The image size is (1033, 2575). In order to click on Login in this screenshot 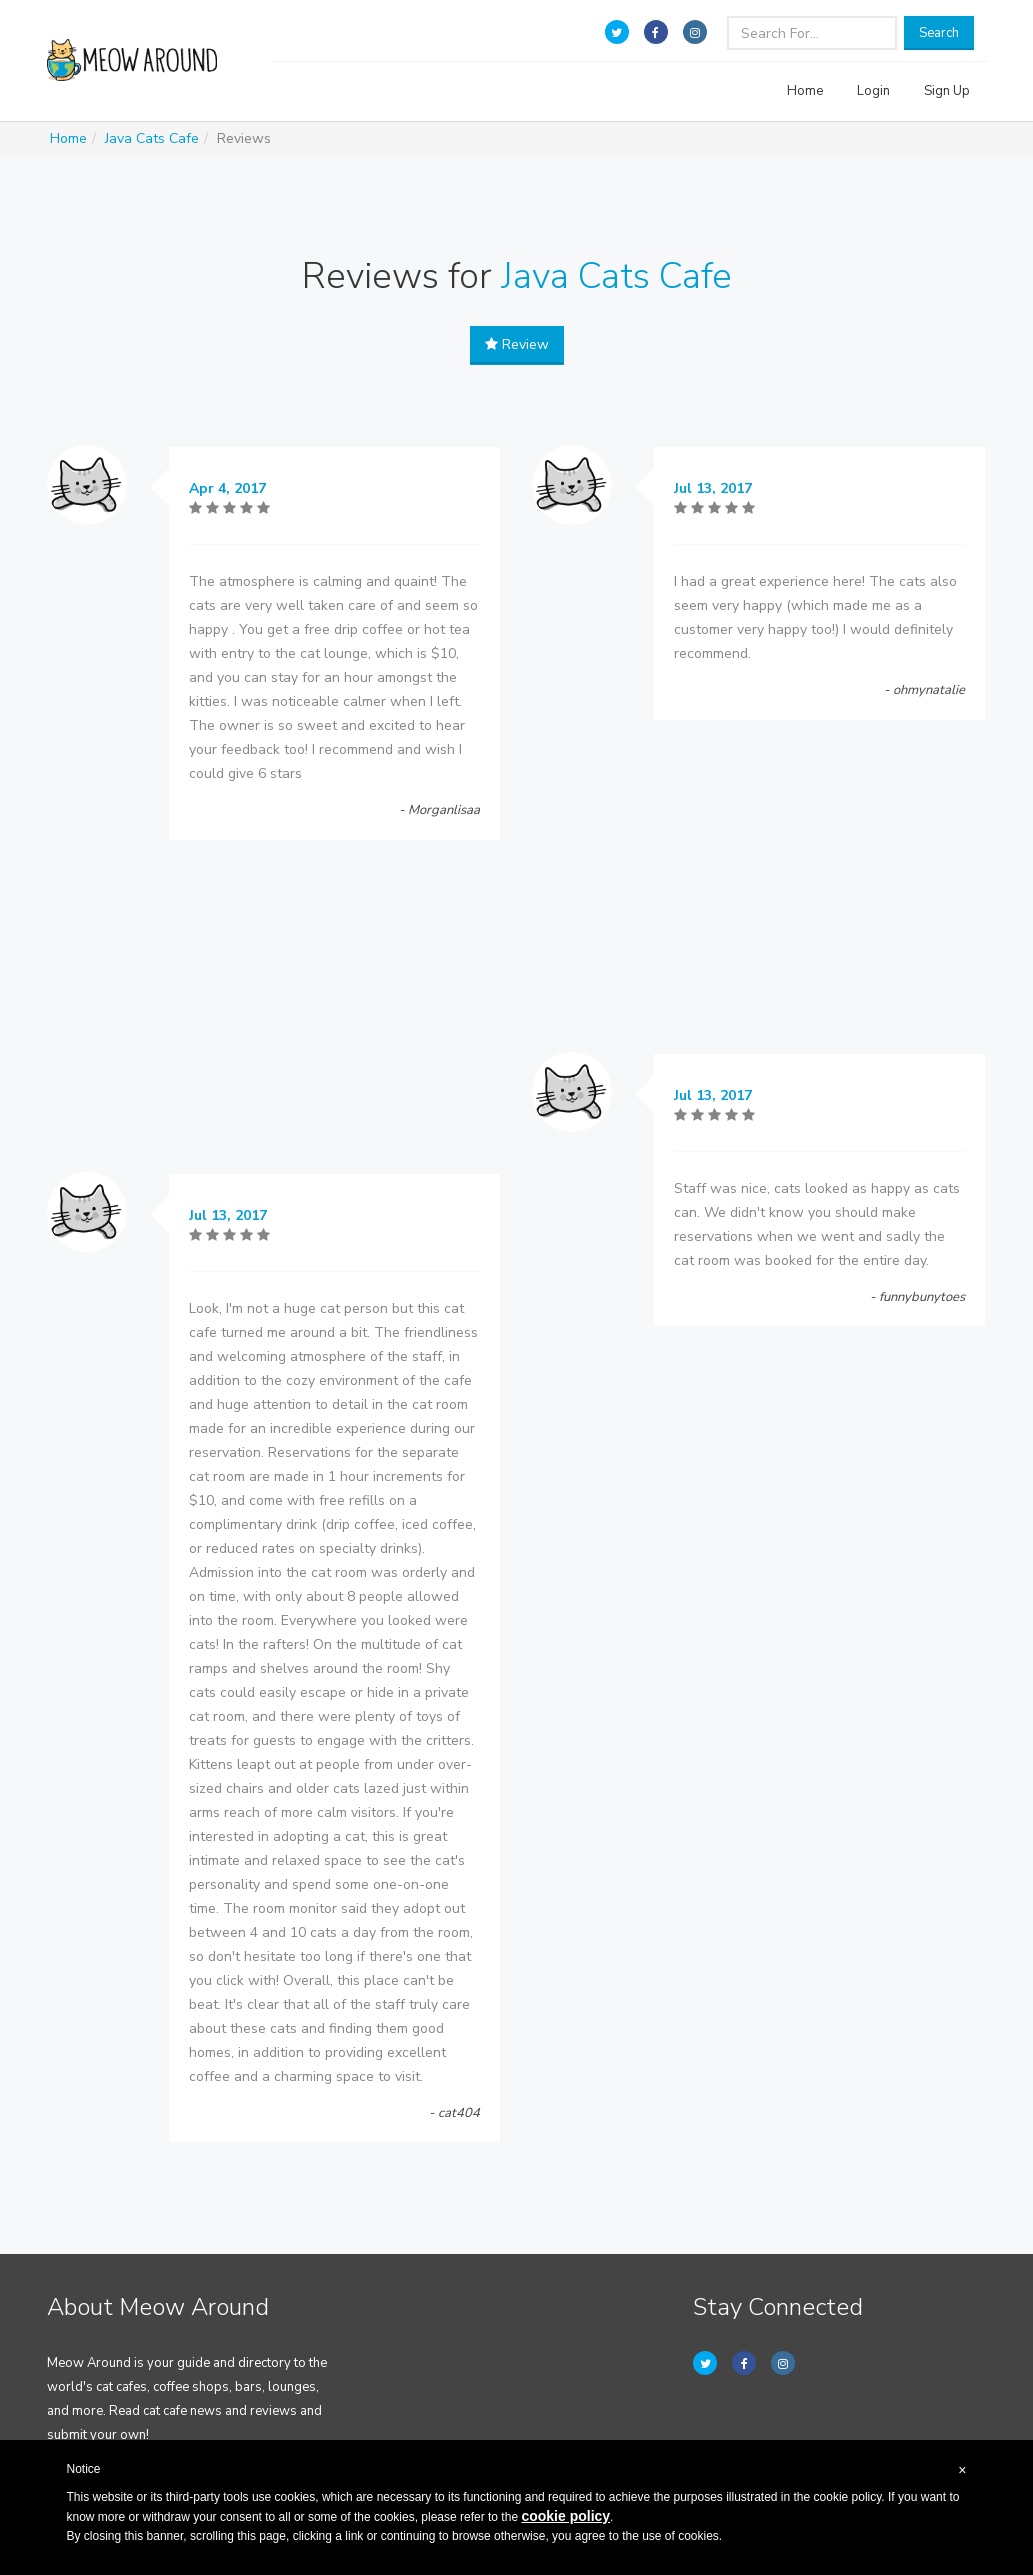, I will do `click(873, 91)`.